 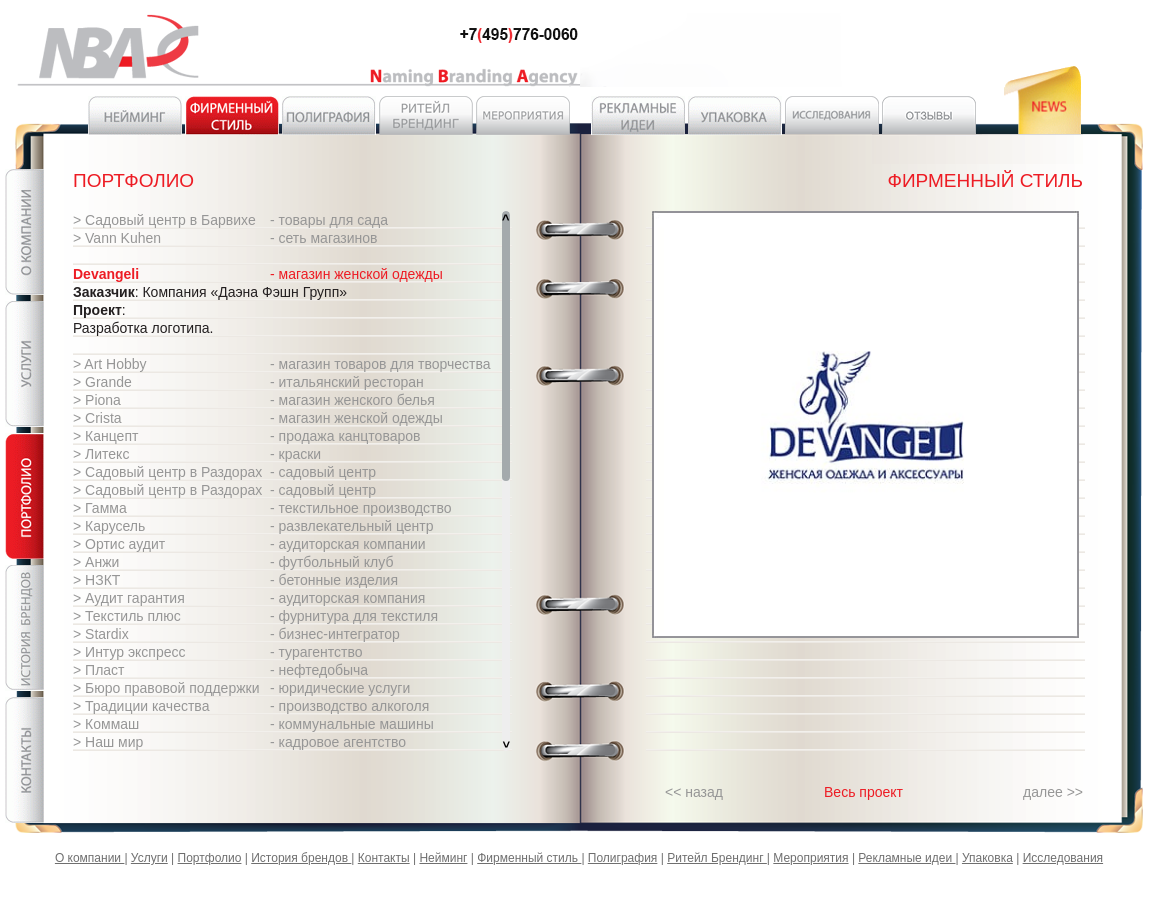 What do you see at coordinates (101, 634) in the screenshot?
I see `> Stardix` at bounding box center [101, 634].